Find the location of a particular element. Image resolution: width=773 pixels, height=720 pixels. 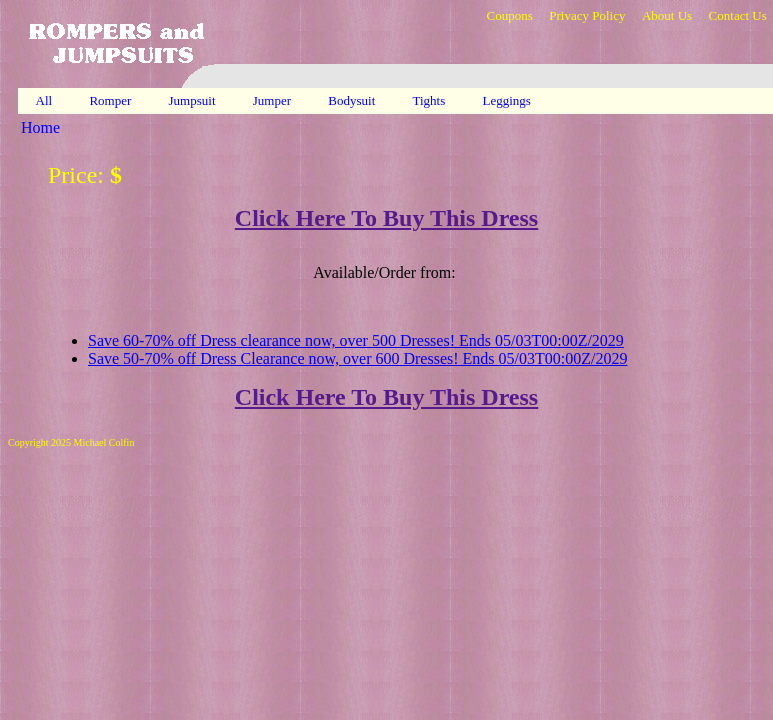

Click Here To Buy This Dress is located at coordinates (386, 218).